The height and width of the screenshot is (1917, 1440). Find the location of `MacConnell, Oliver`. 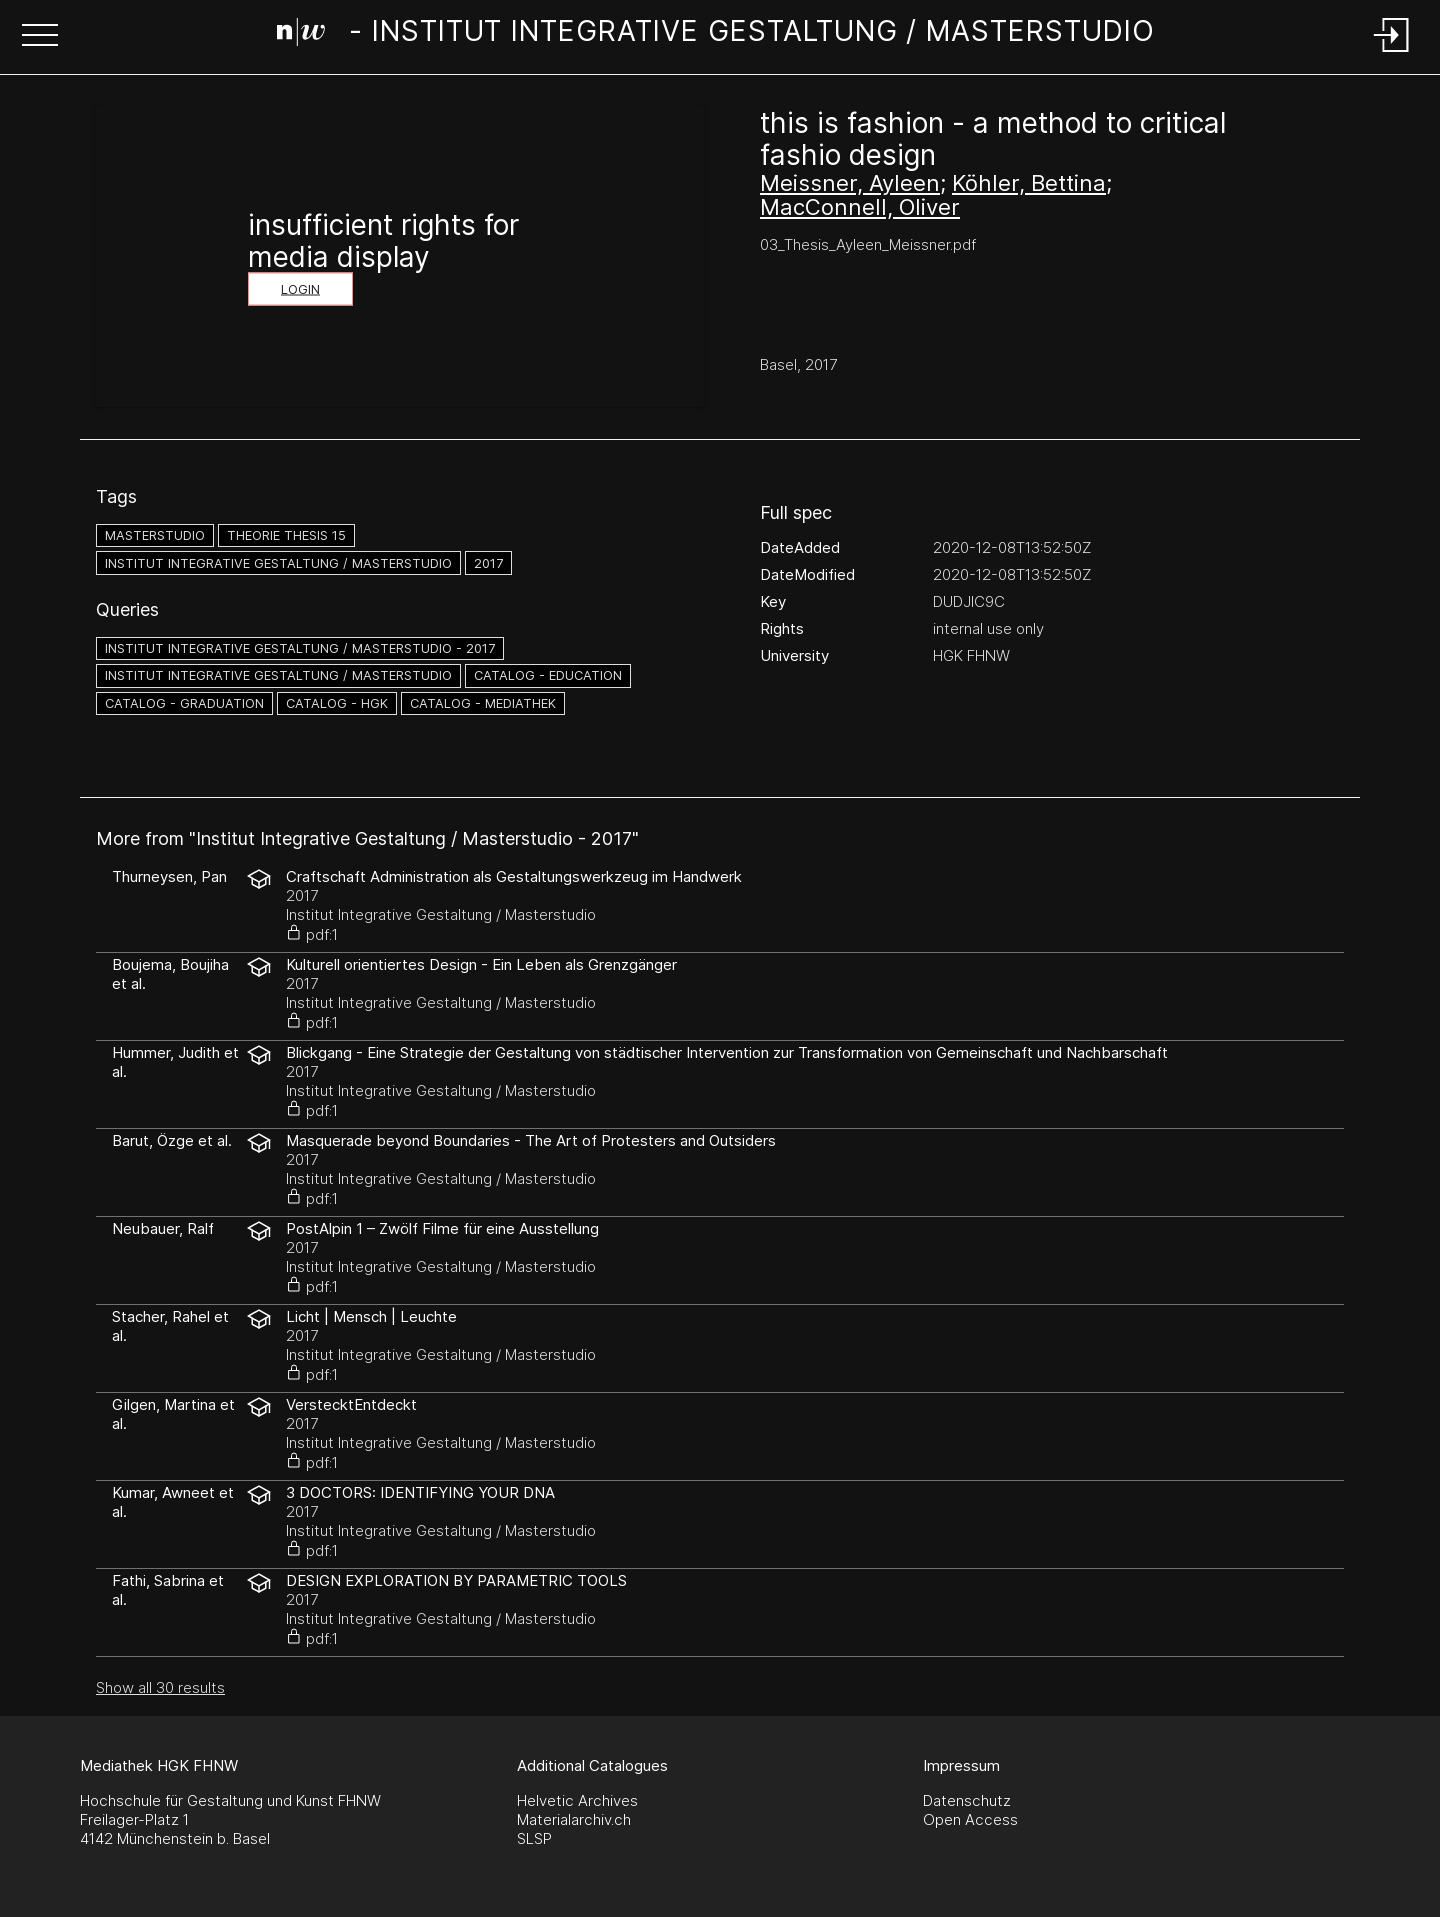

MacConnell, Oliver is located at coordinates (860, 207).